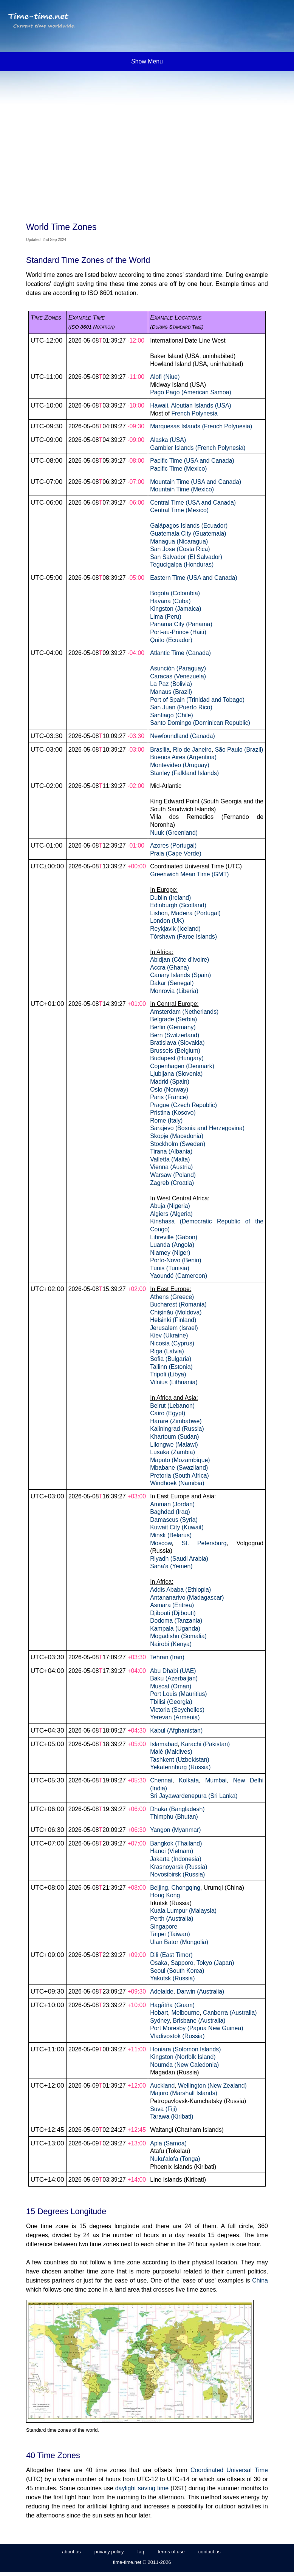  What do you see at coordinates (179, 959) in the screenshot?
I see `Abidjan (Côte d'Ivoire)` at bounding box center [179, 959].